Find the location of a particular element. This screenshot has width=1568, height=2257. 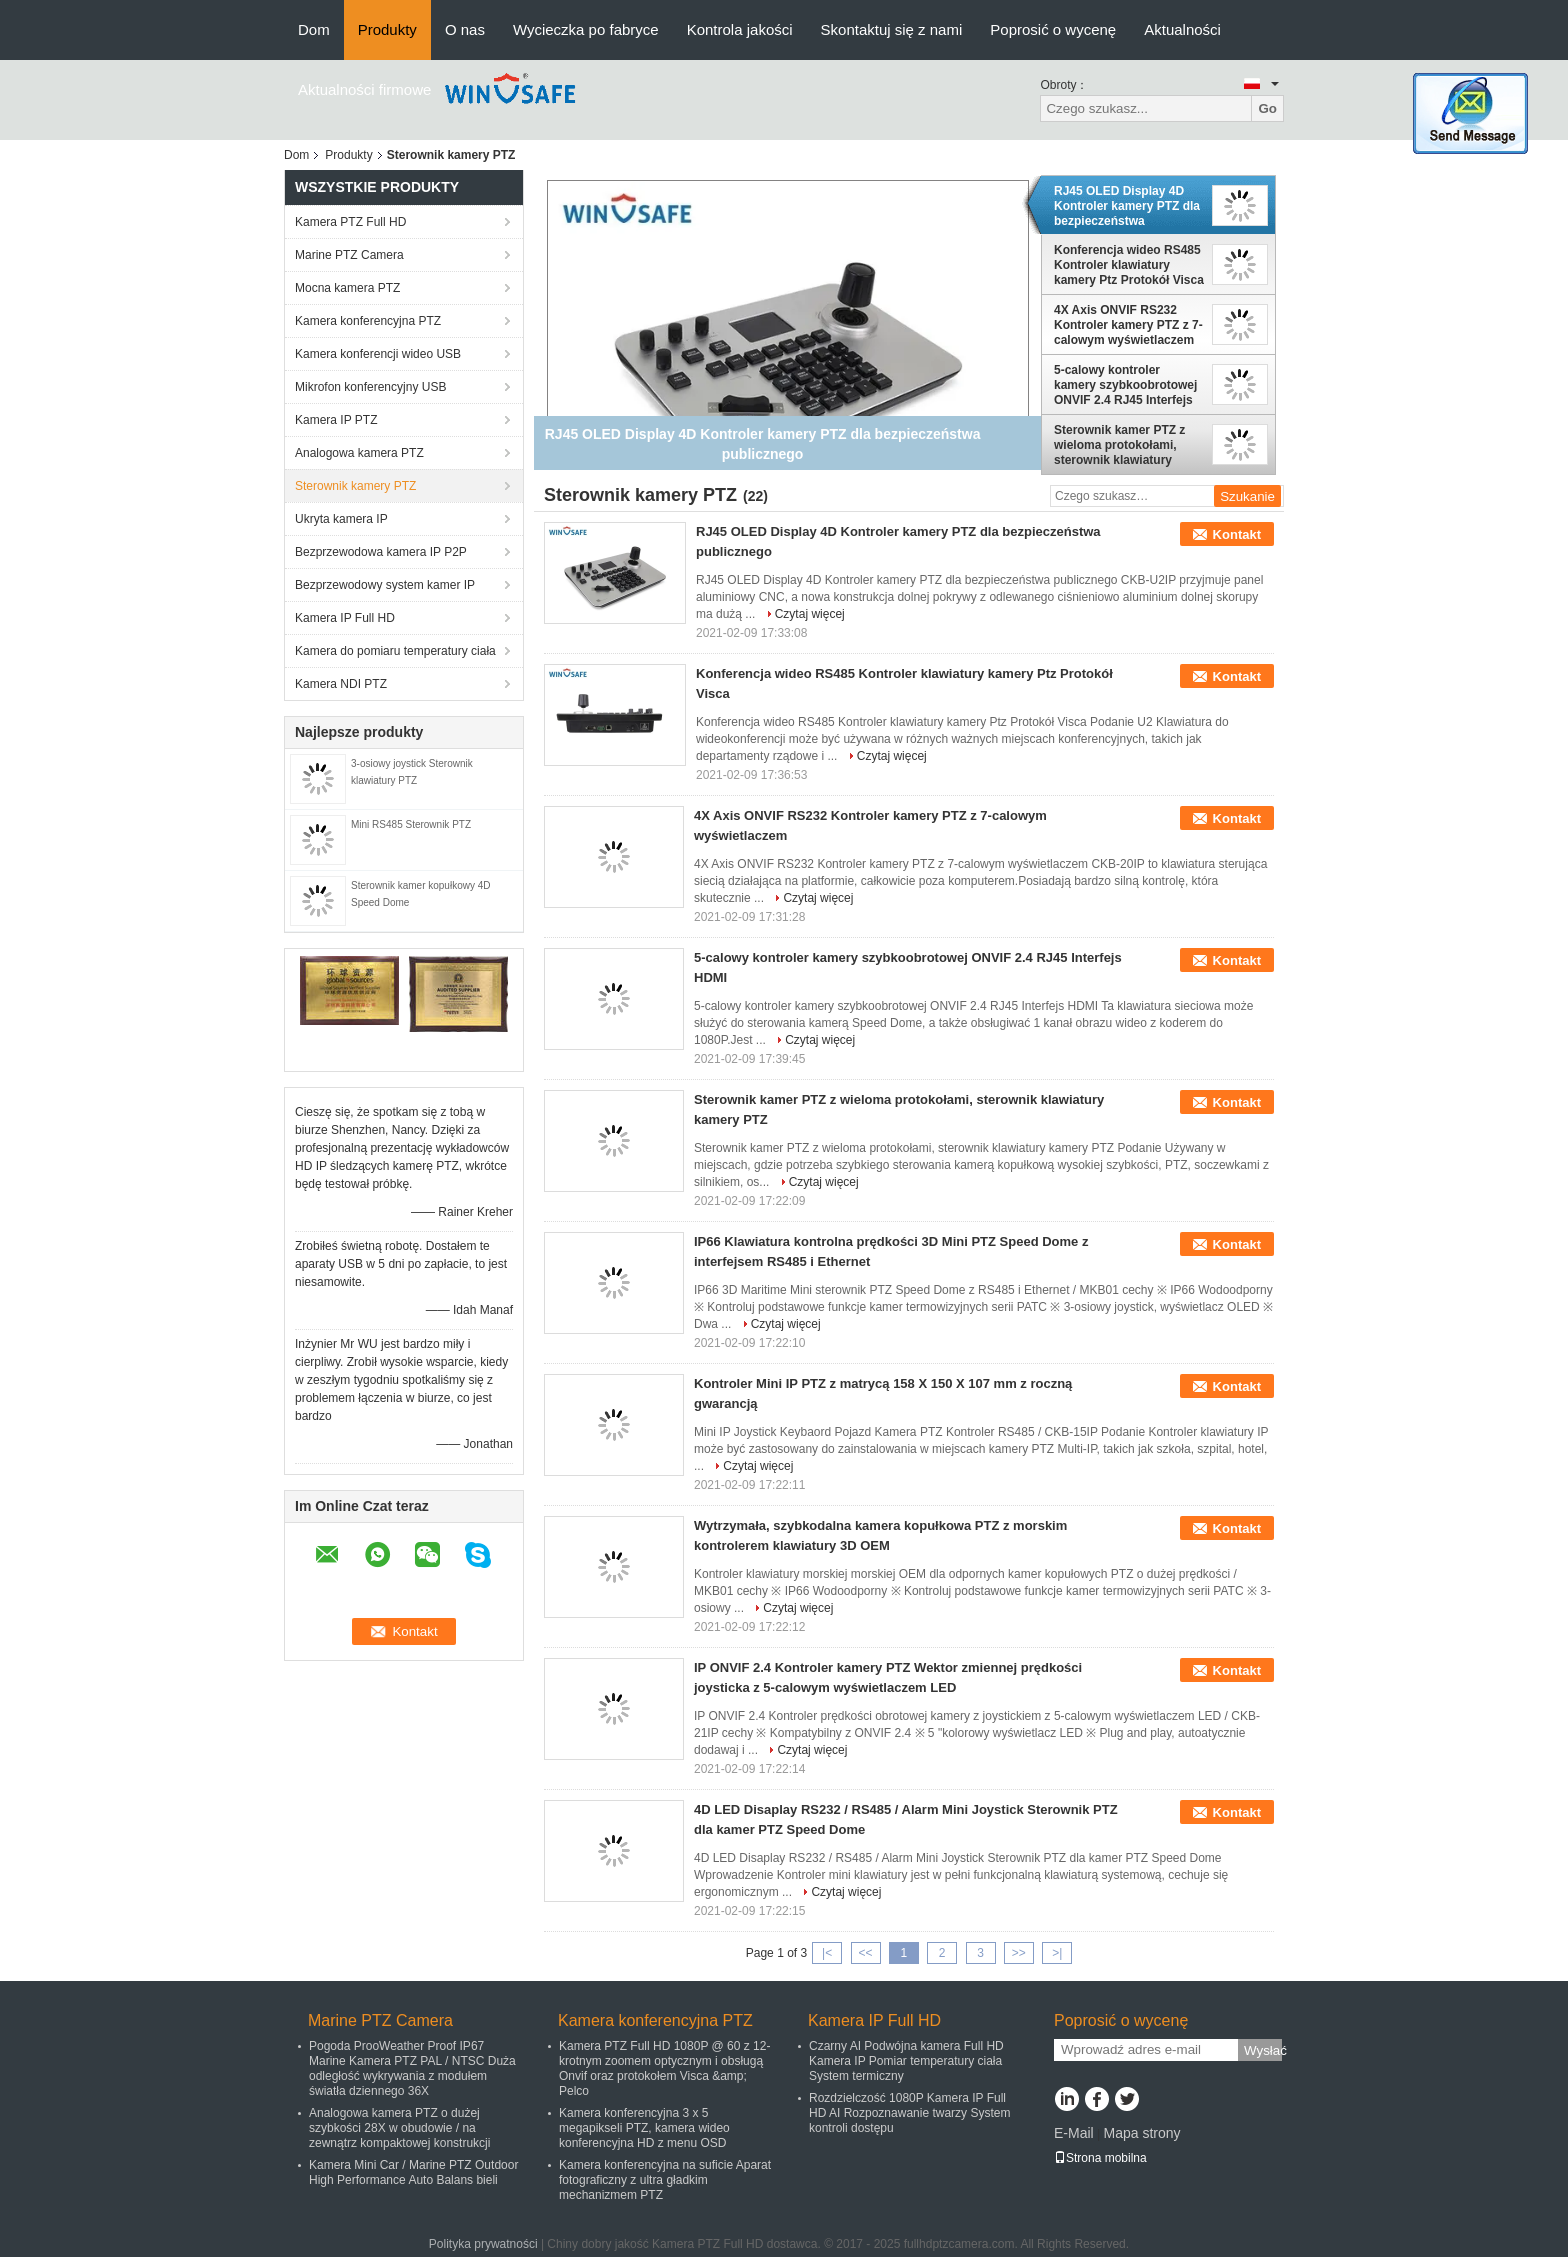

Ukryta kamera IP is located at coordinates (341, 519).